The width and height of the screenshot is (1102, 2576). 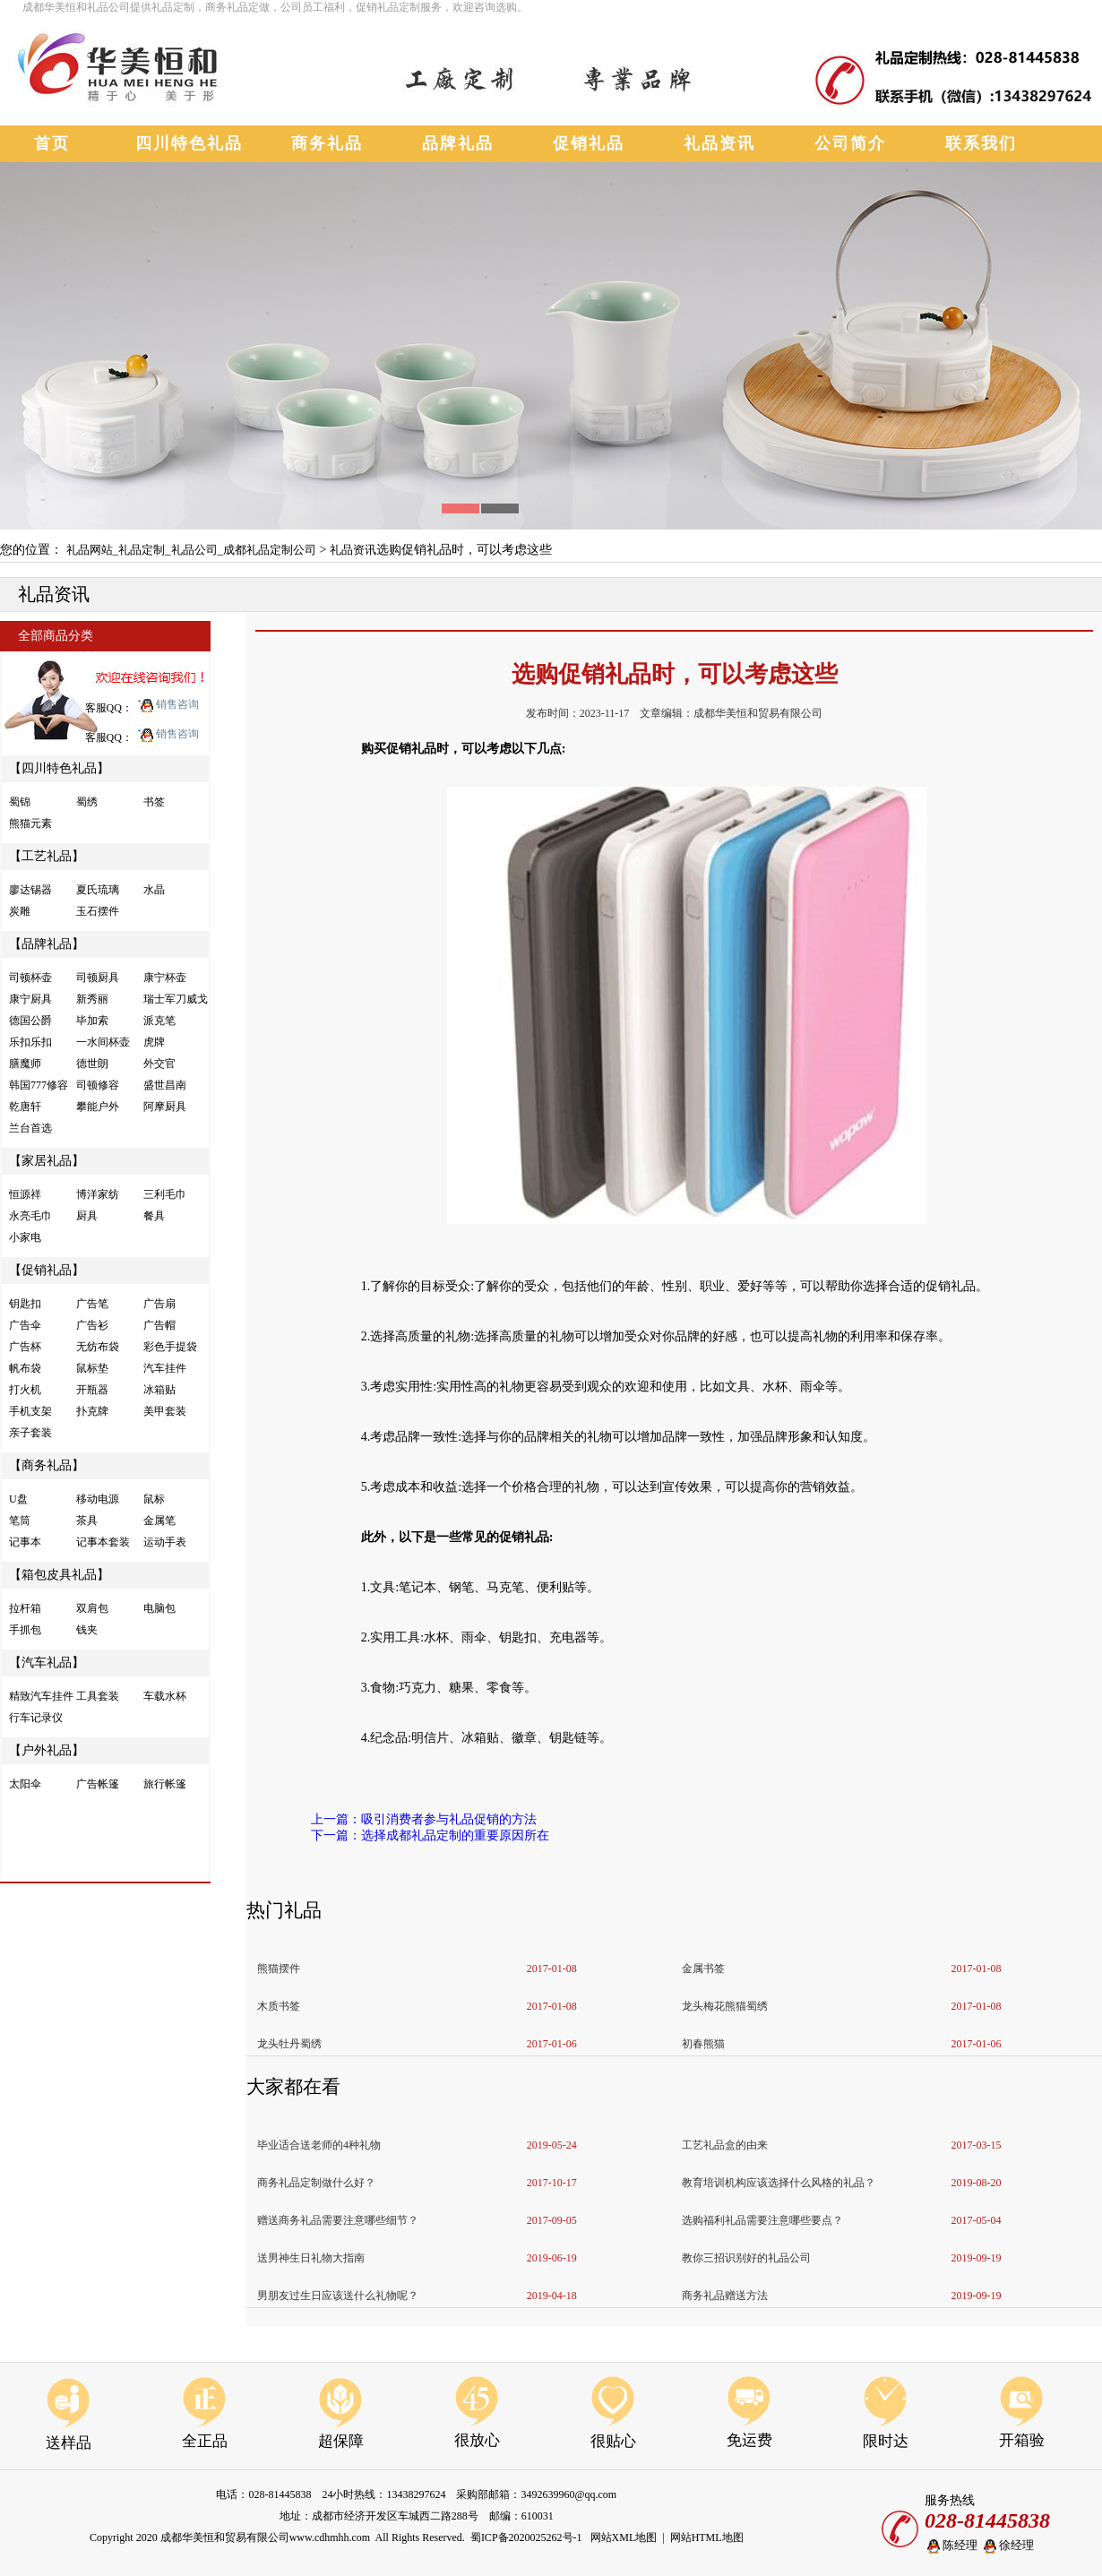 What do you see at coordinates (164, 1085) in the screenshot?
I see `盛世昌南` at bounding box center [164, 1085].